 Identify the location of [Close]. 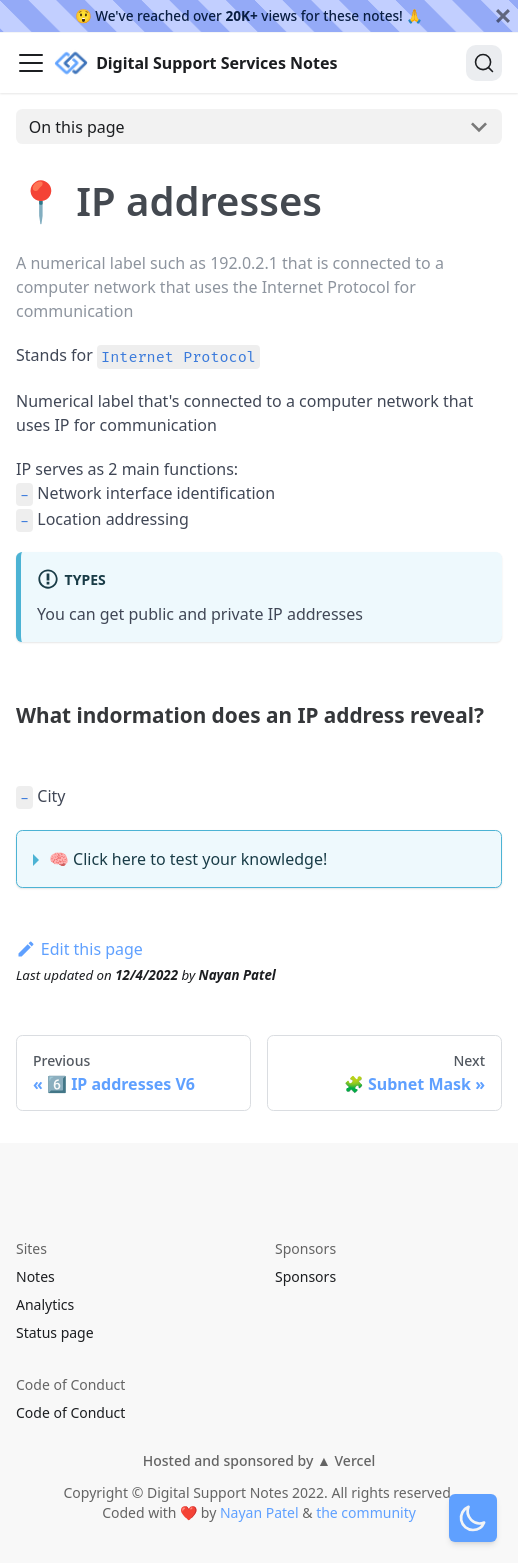
(503, 16).